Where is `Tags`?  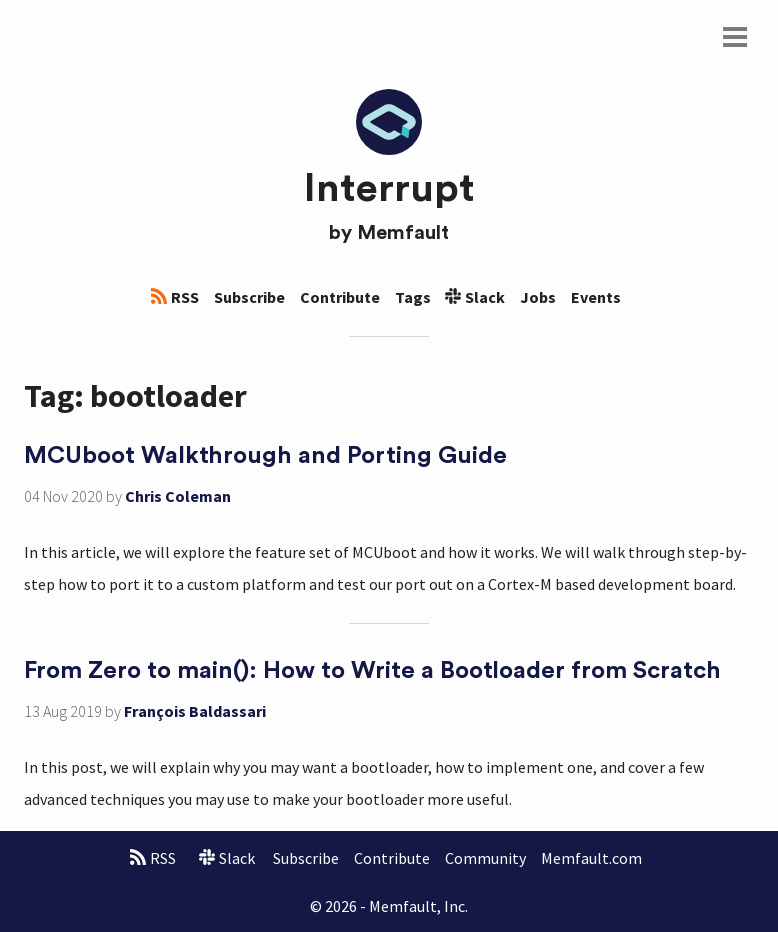 Tags is located at coordinates (413, 297).